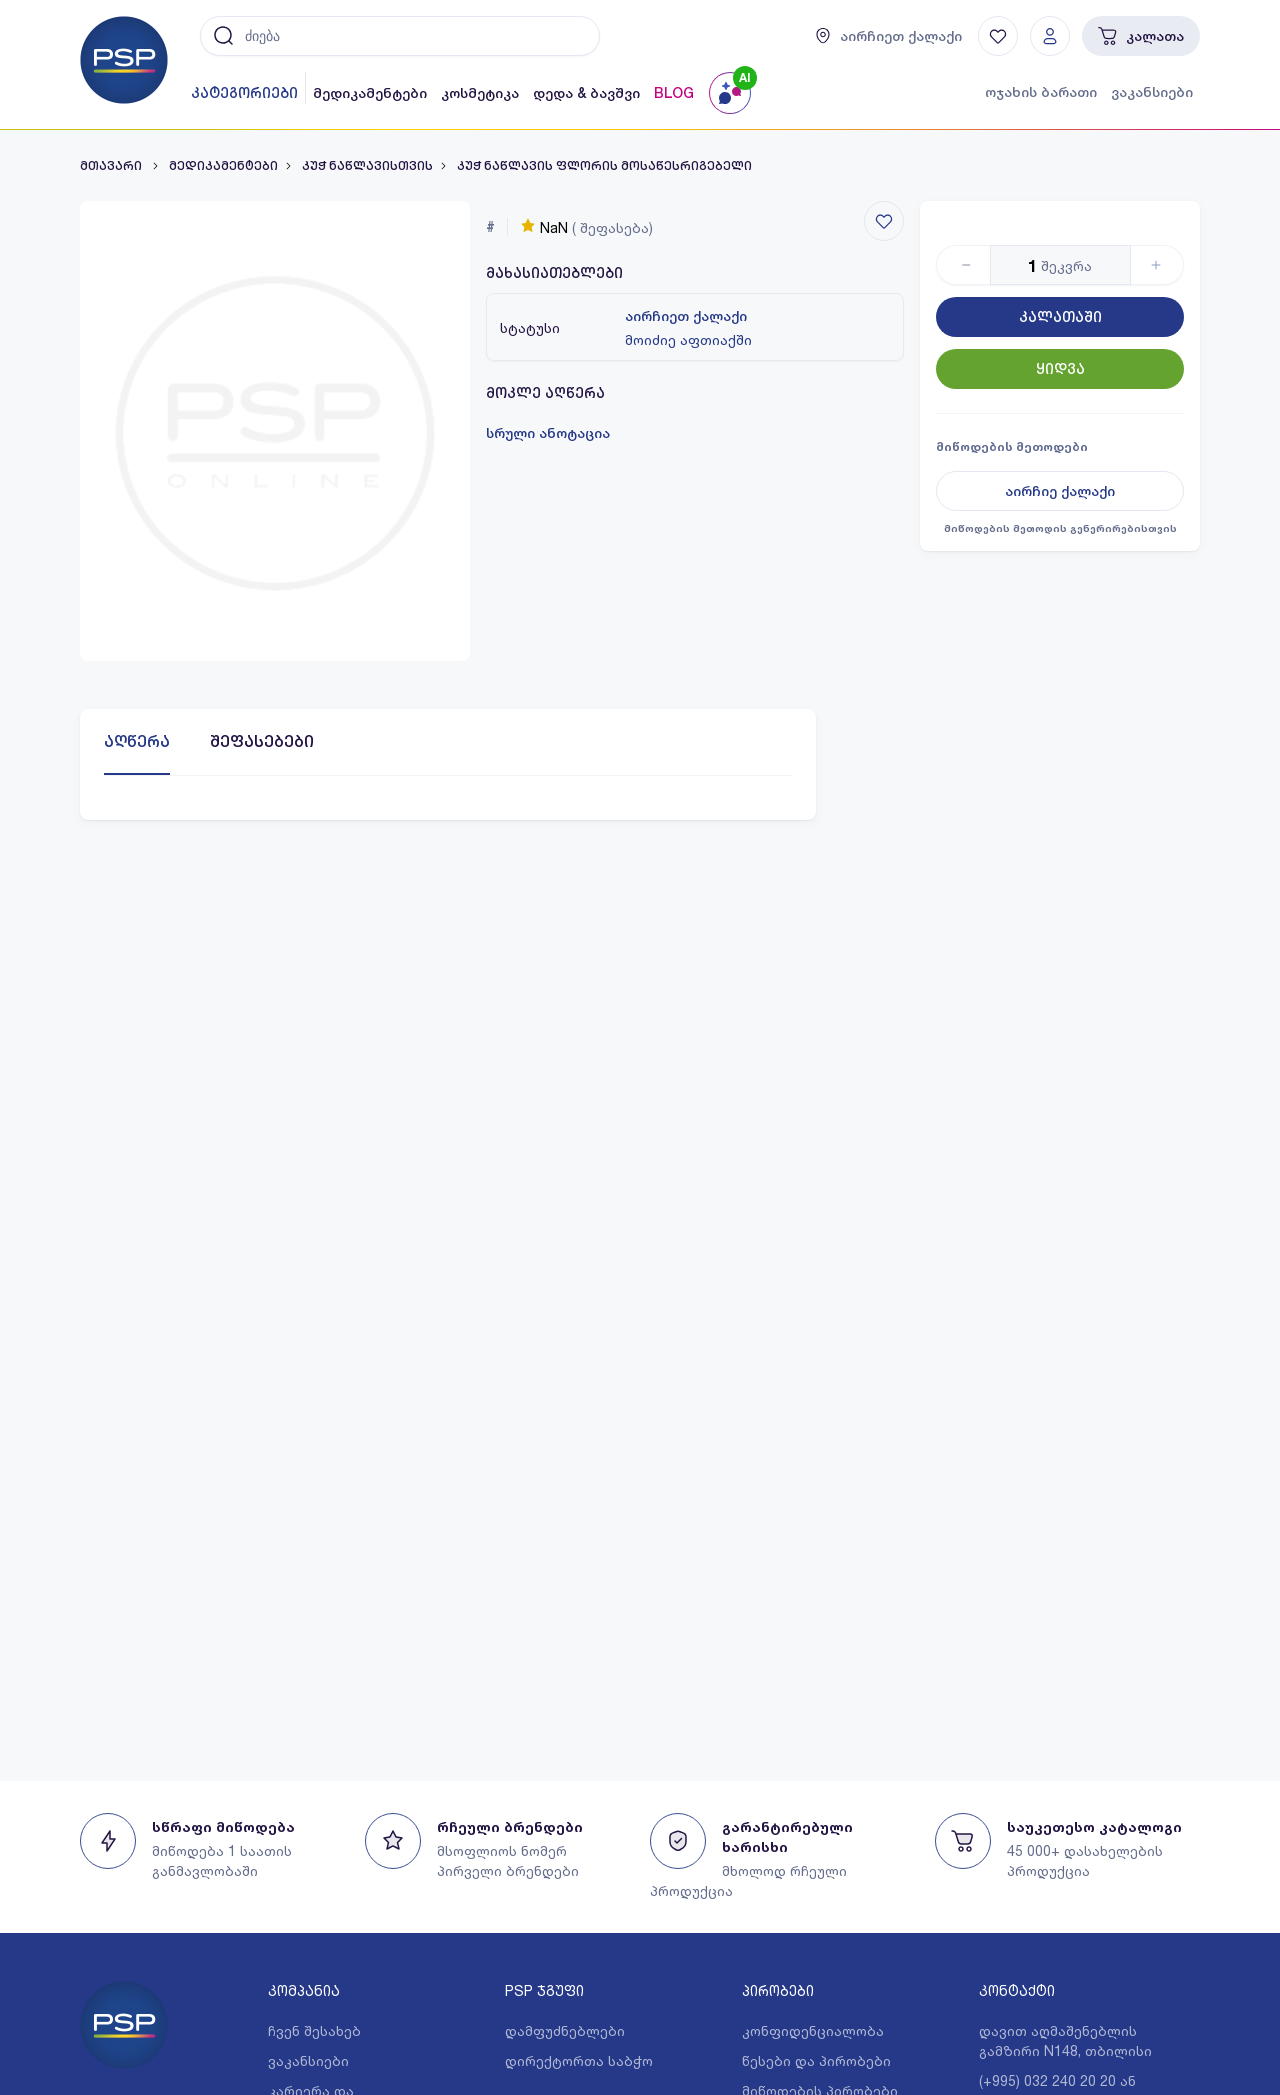 This screenshot has width=1280, height=2095. I want to click on კალათაში [Button], so click(1060, 317).